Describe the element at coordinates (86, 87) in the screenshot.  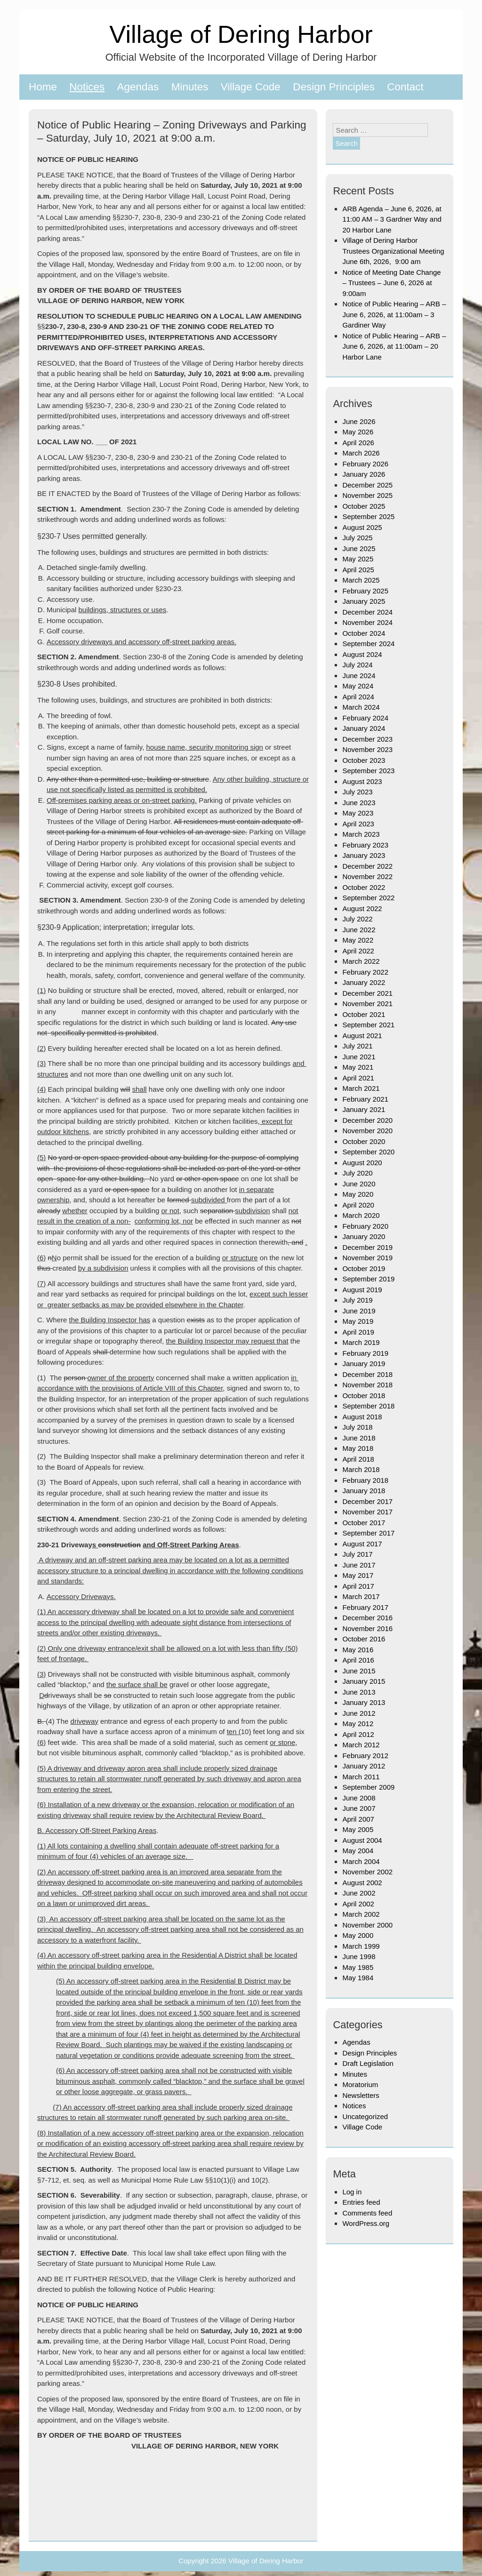
I see `Notices` at that location.